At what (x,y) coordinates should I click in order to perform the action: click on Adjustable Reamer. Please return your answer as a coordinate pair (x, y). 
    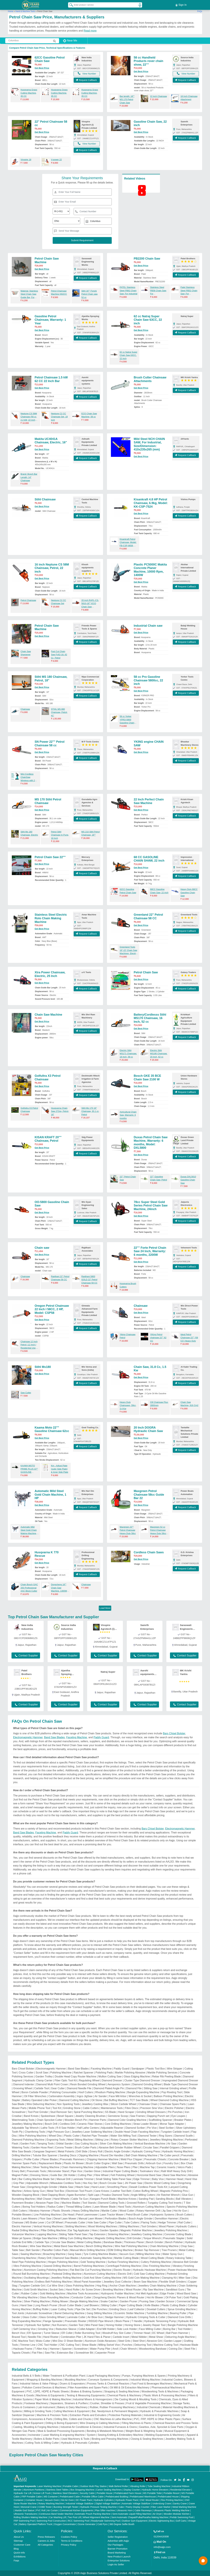
    Looking at the image, I should click on (112, 2127).